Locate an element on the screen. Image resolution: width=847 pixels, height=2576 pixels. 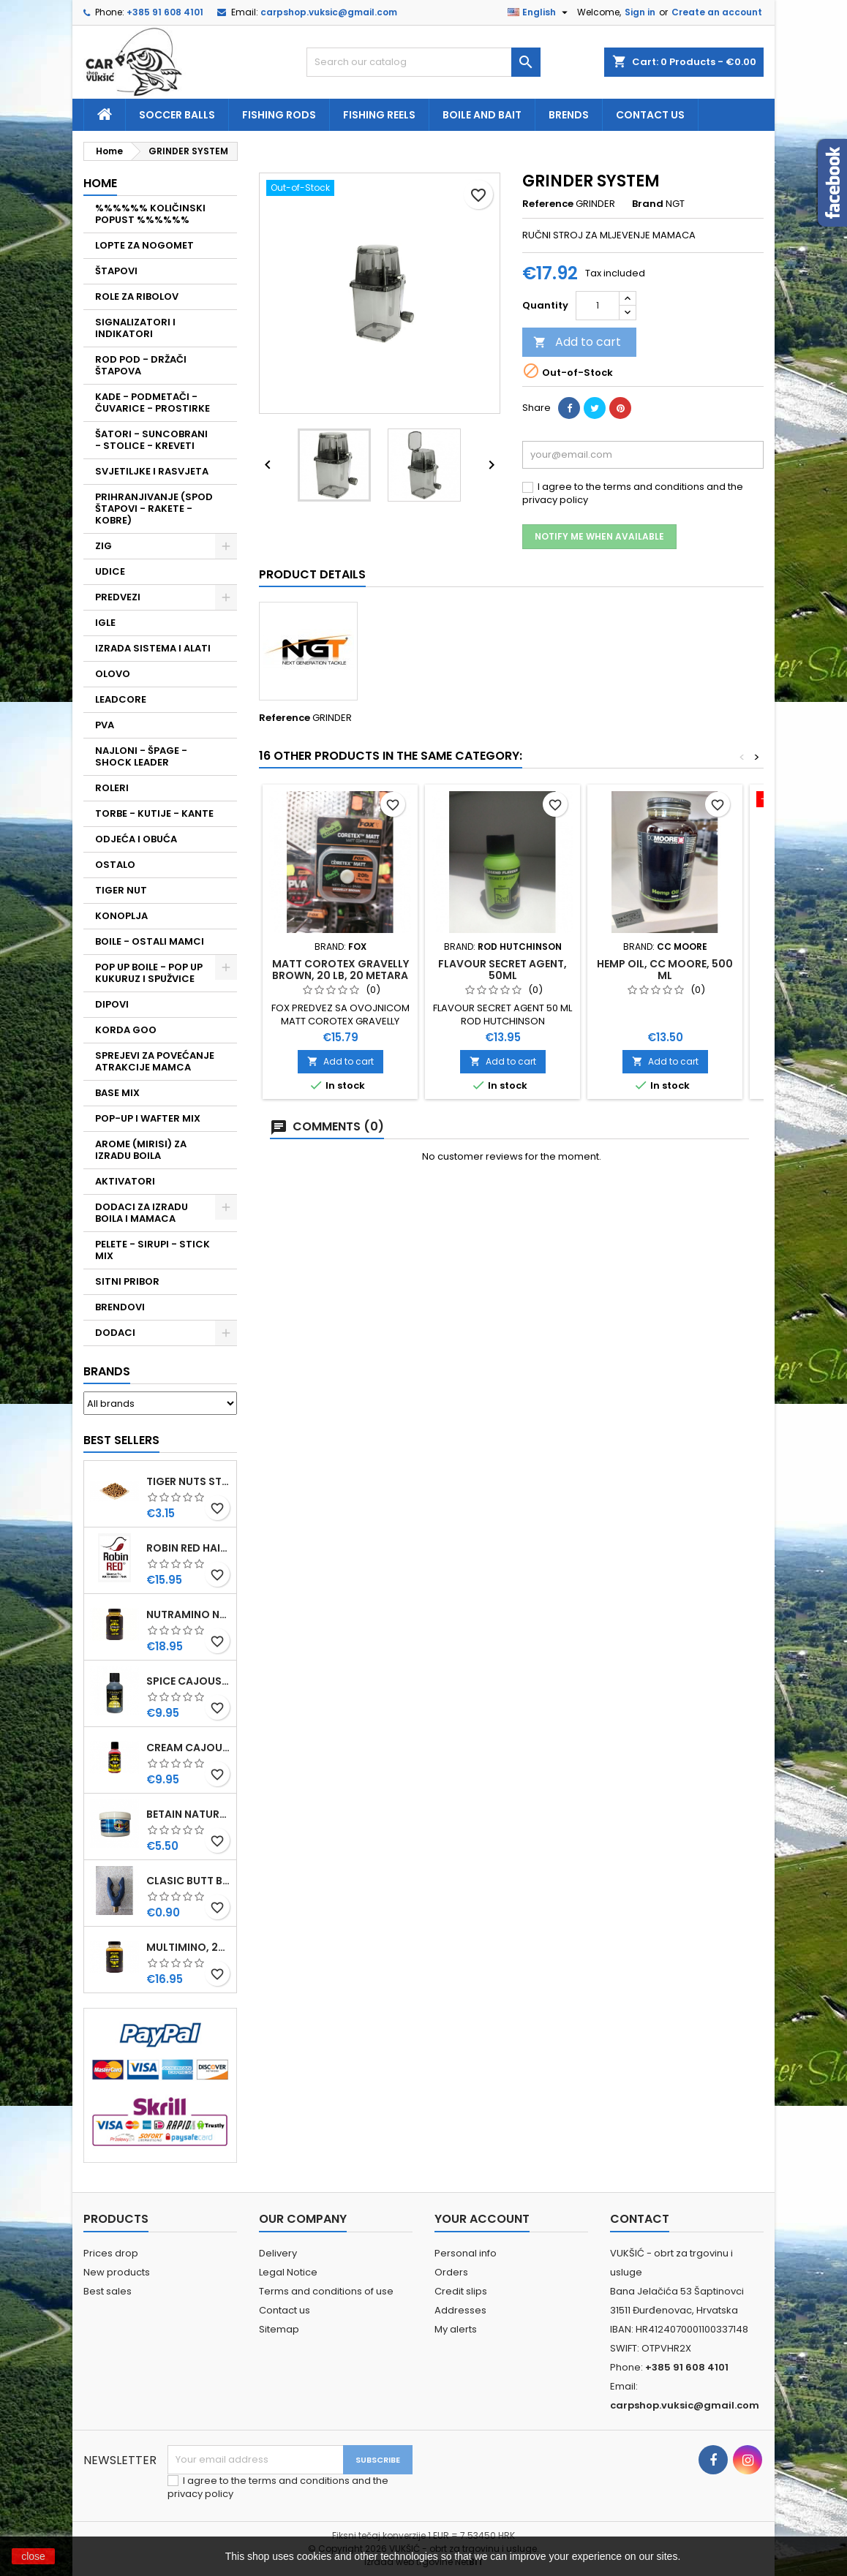
Add to cart is located at coordinates (577, 341).